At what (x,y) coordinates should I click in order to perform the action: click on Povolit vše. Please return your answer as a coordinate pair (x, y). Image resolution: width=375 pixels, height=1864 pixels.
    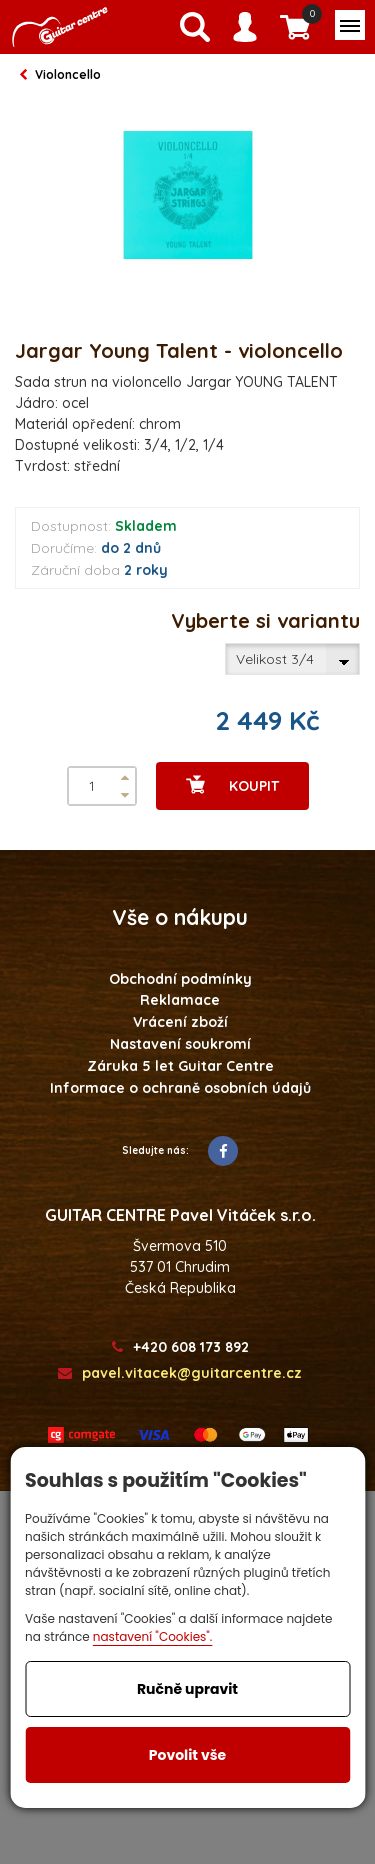
    Looking at the image, I should click on (187, 1755).